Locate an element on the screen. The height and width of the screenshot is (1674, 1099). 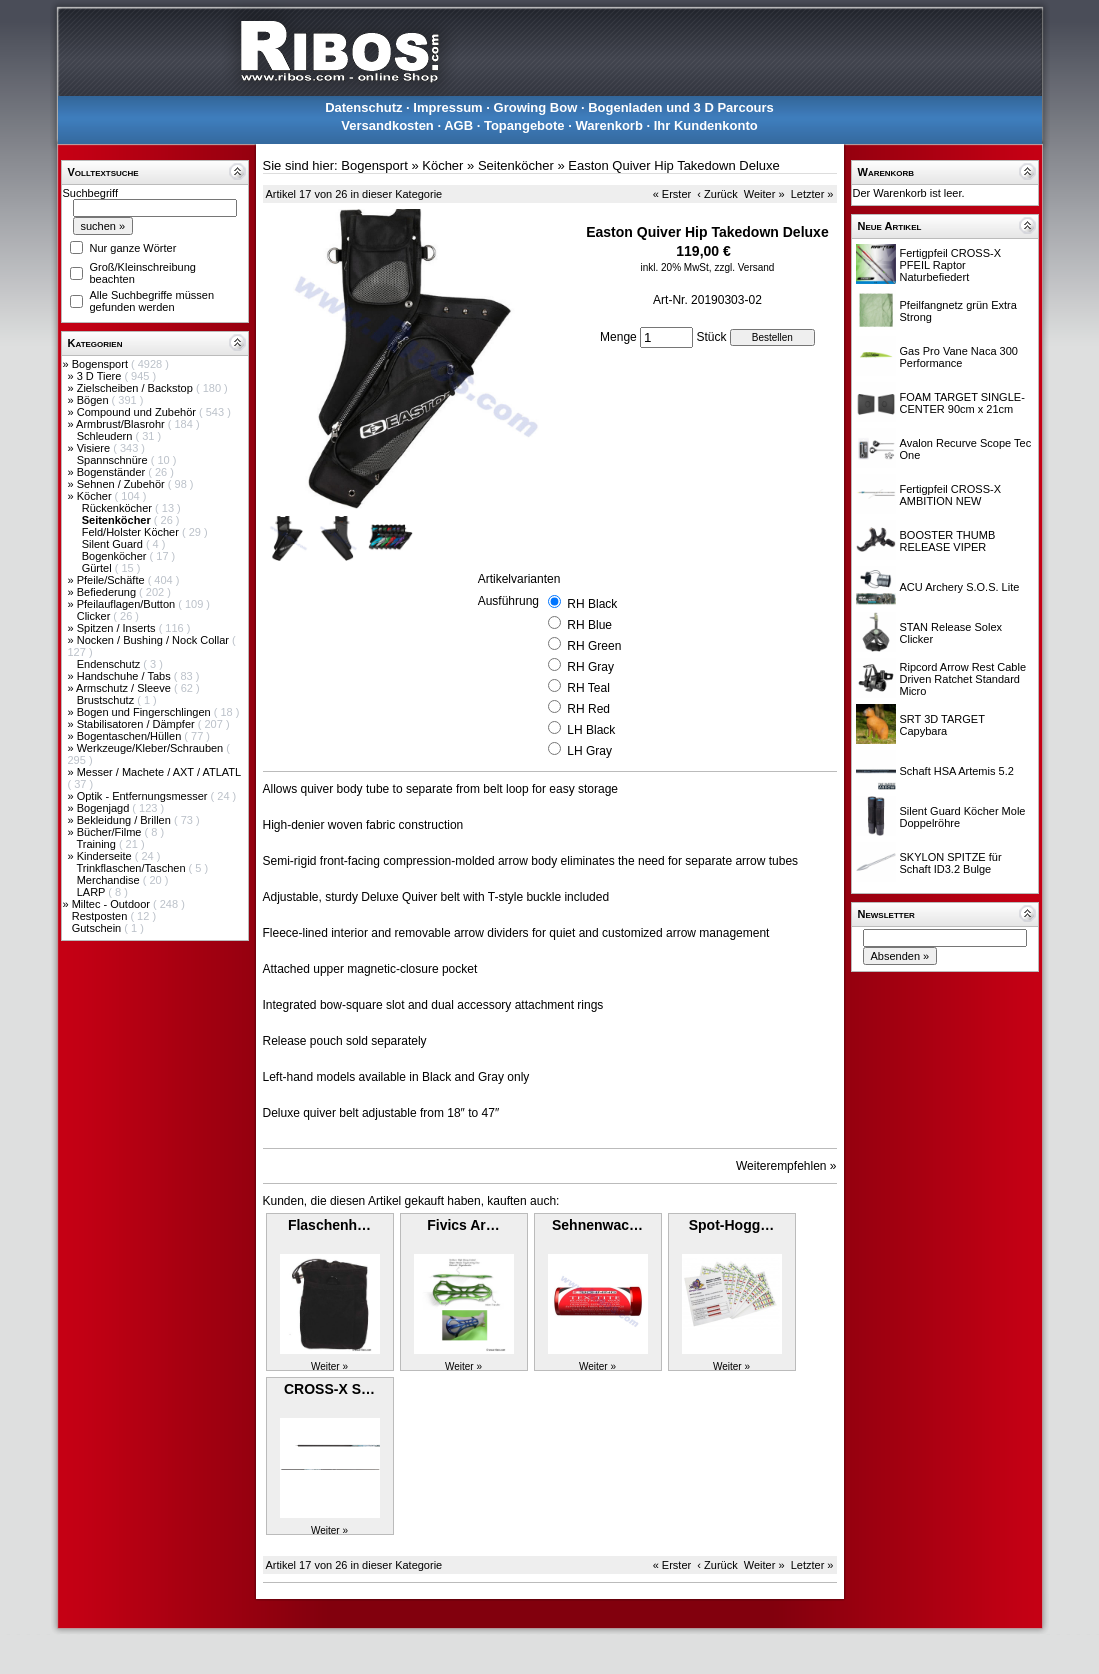
Seitenköcher is located at coordinates (516, 165).